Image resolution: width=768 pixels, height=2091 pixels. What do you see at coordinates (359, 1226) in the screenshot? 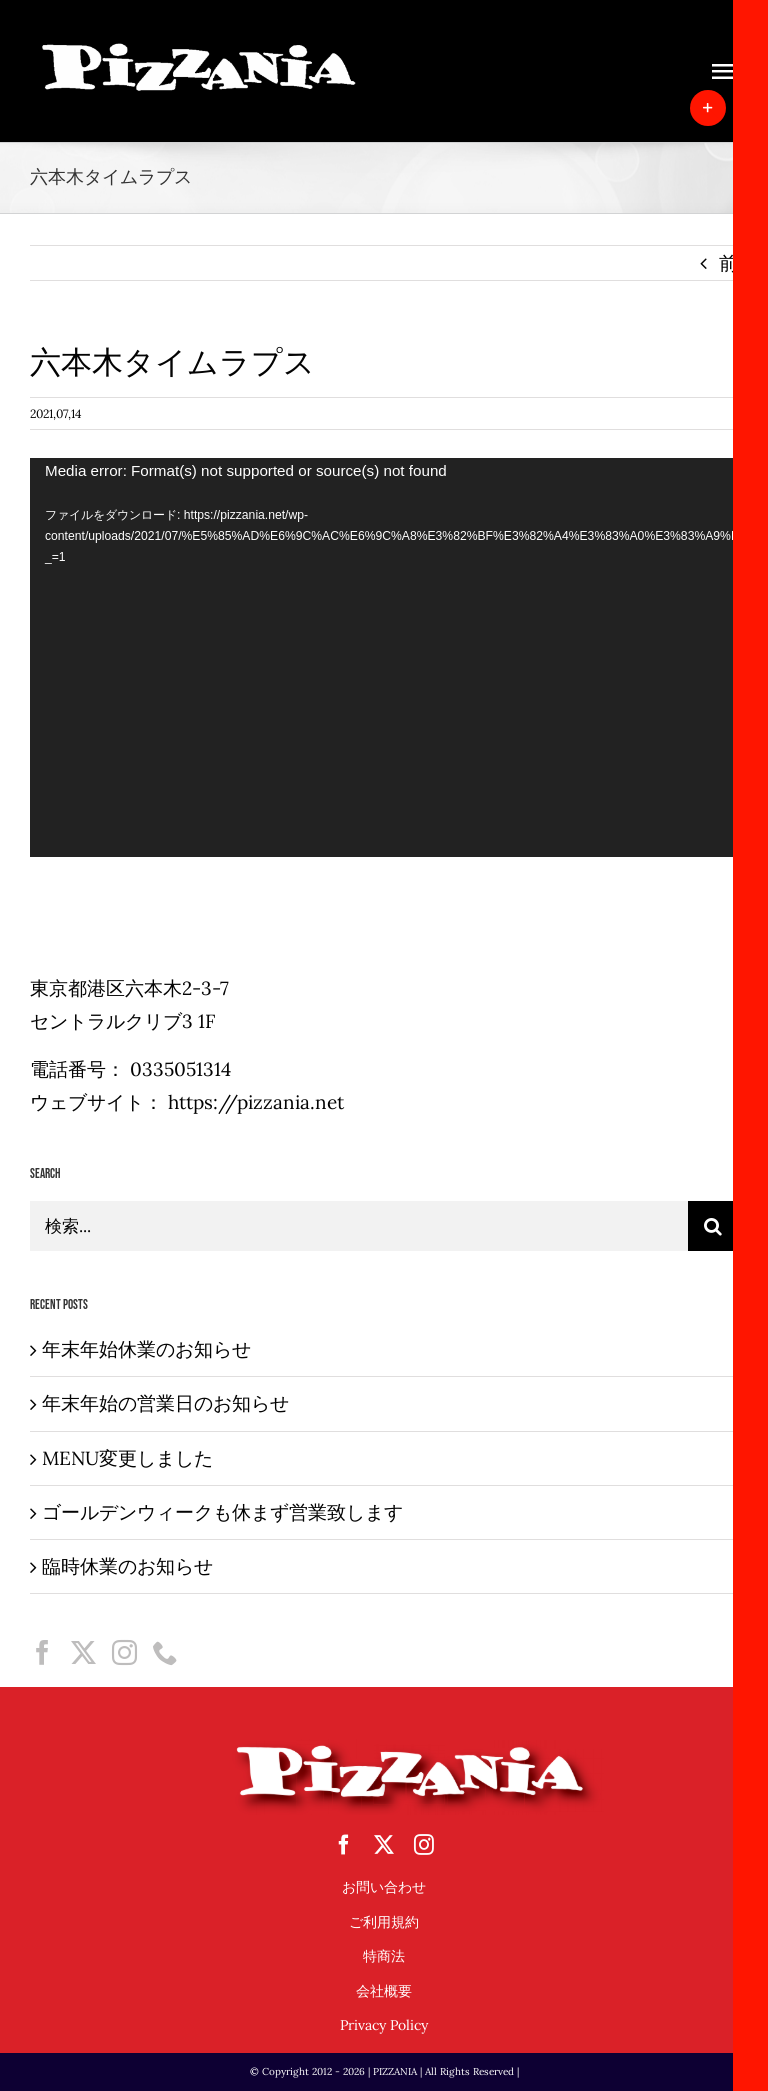
I see `[検索...]` at bounding box center [359, 1226].